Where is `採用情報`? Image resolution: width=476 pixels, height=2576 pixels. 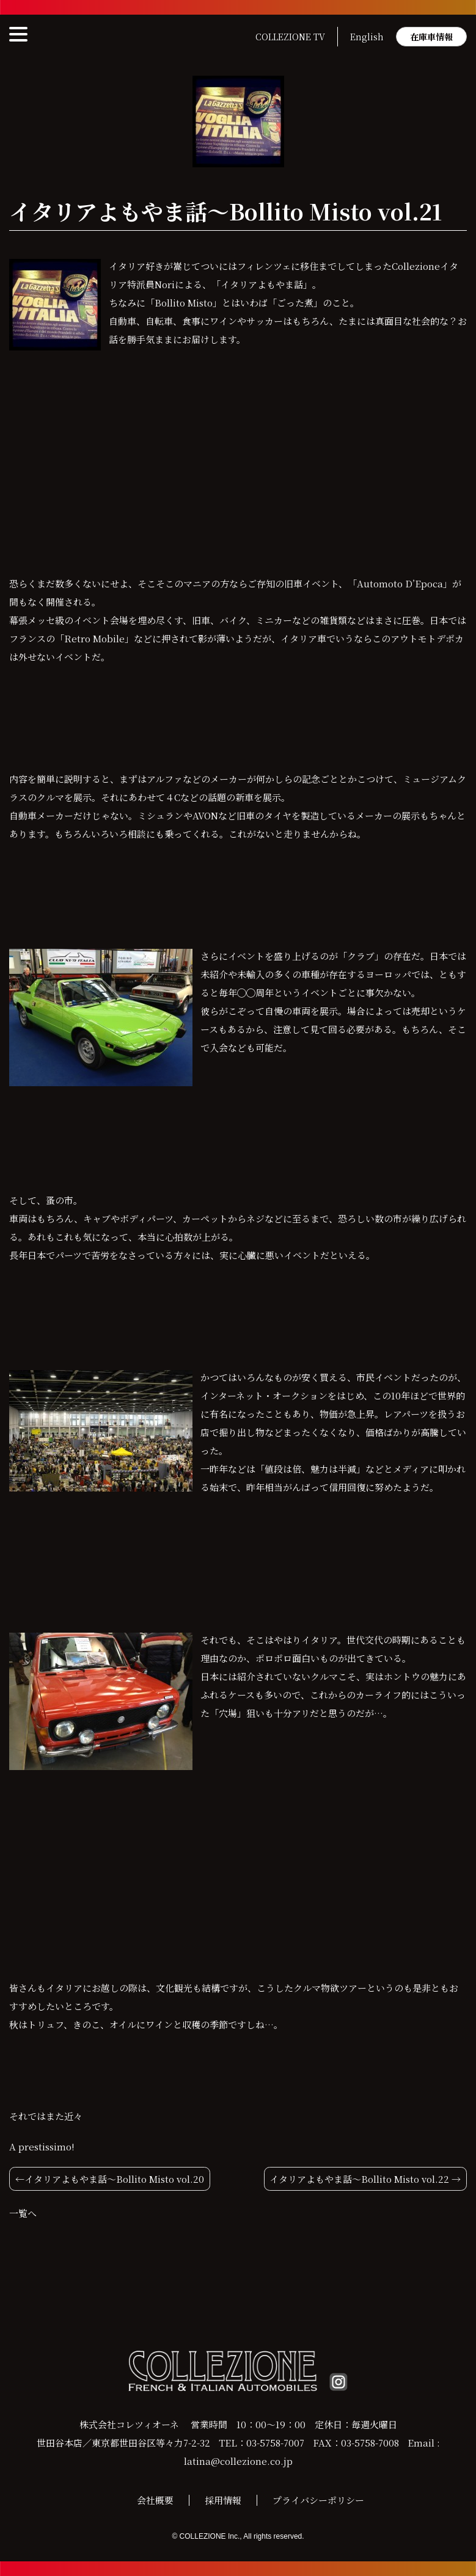
採用情報 is located at coordinates (223, 2500).